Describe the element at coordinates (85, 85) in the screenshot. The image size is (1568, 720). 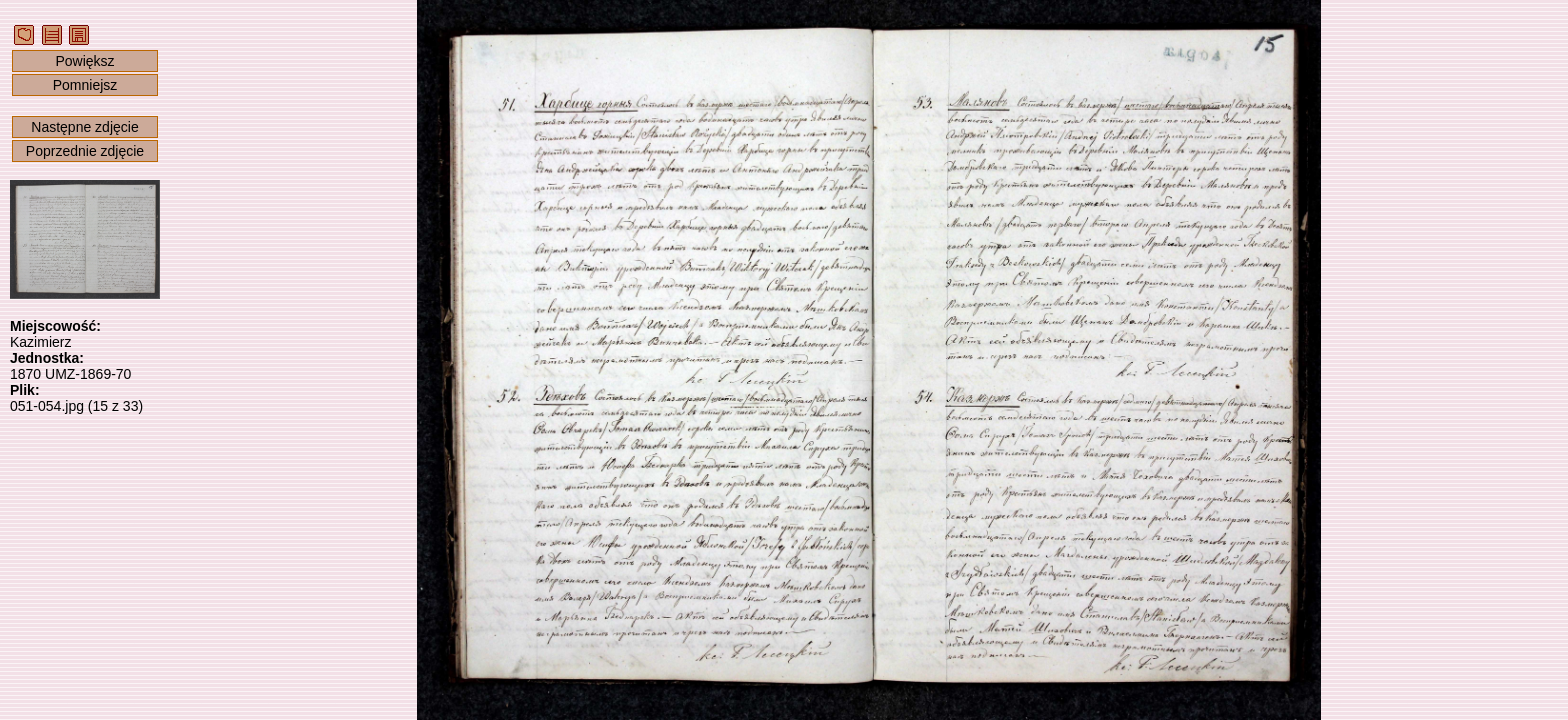
I see `Pomniejsz` at that location.